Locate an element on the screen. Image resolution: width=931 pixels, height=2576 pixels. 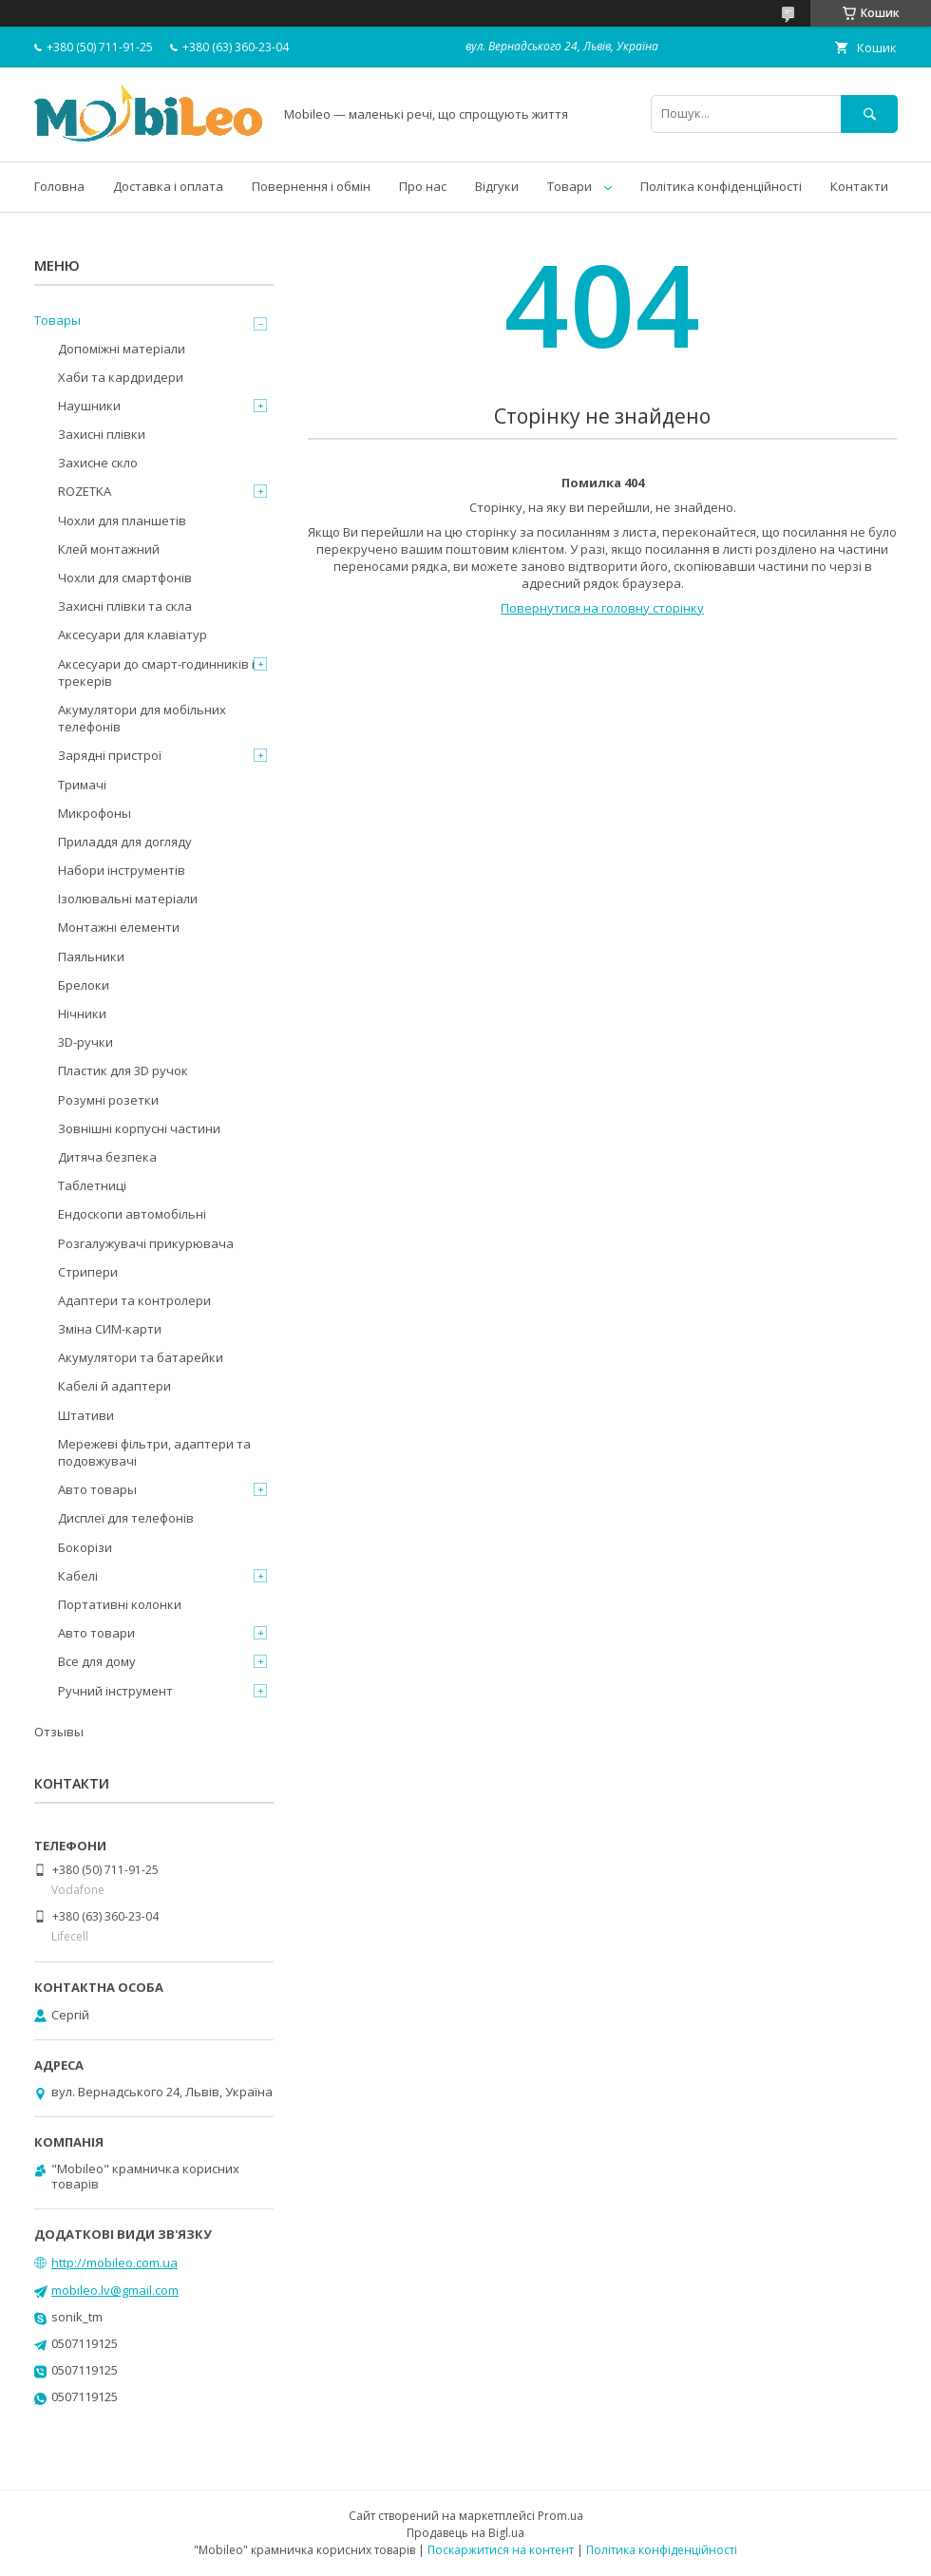
Бокорізи is located at coordinates (85, 1547).